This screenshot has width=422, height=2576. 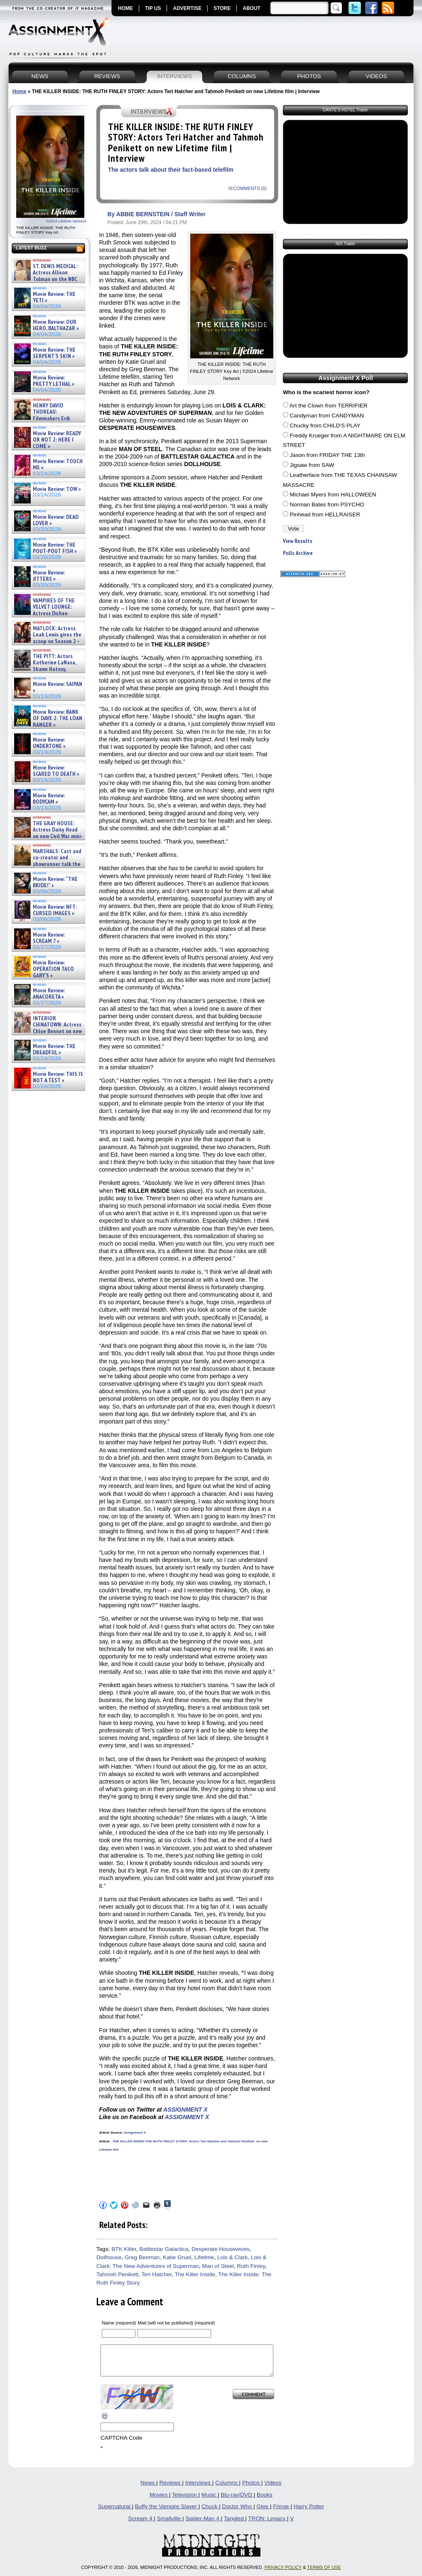 I want to click on Movie Review: SCARED TO DEATH », so click(x=56, y=771).